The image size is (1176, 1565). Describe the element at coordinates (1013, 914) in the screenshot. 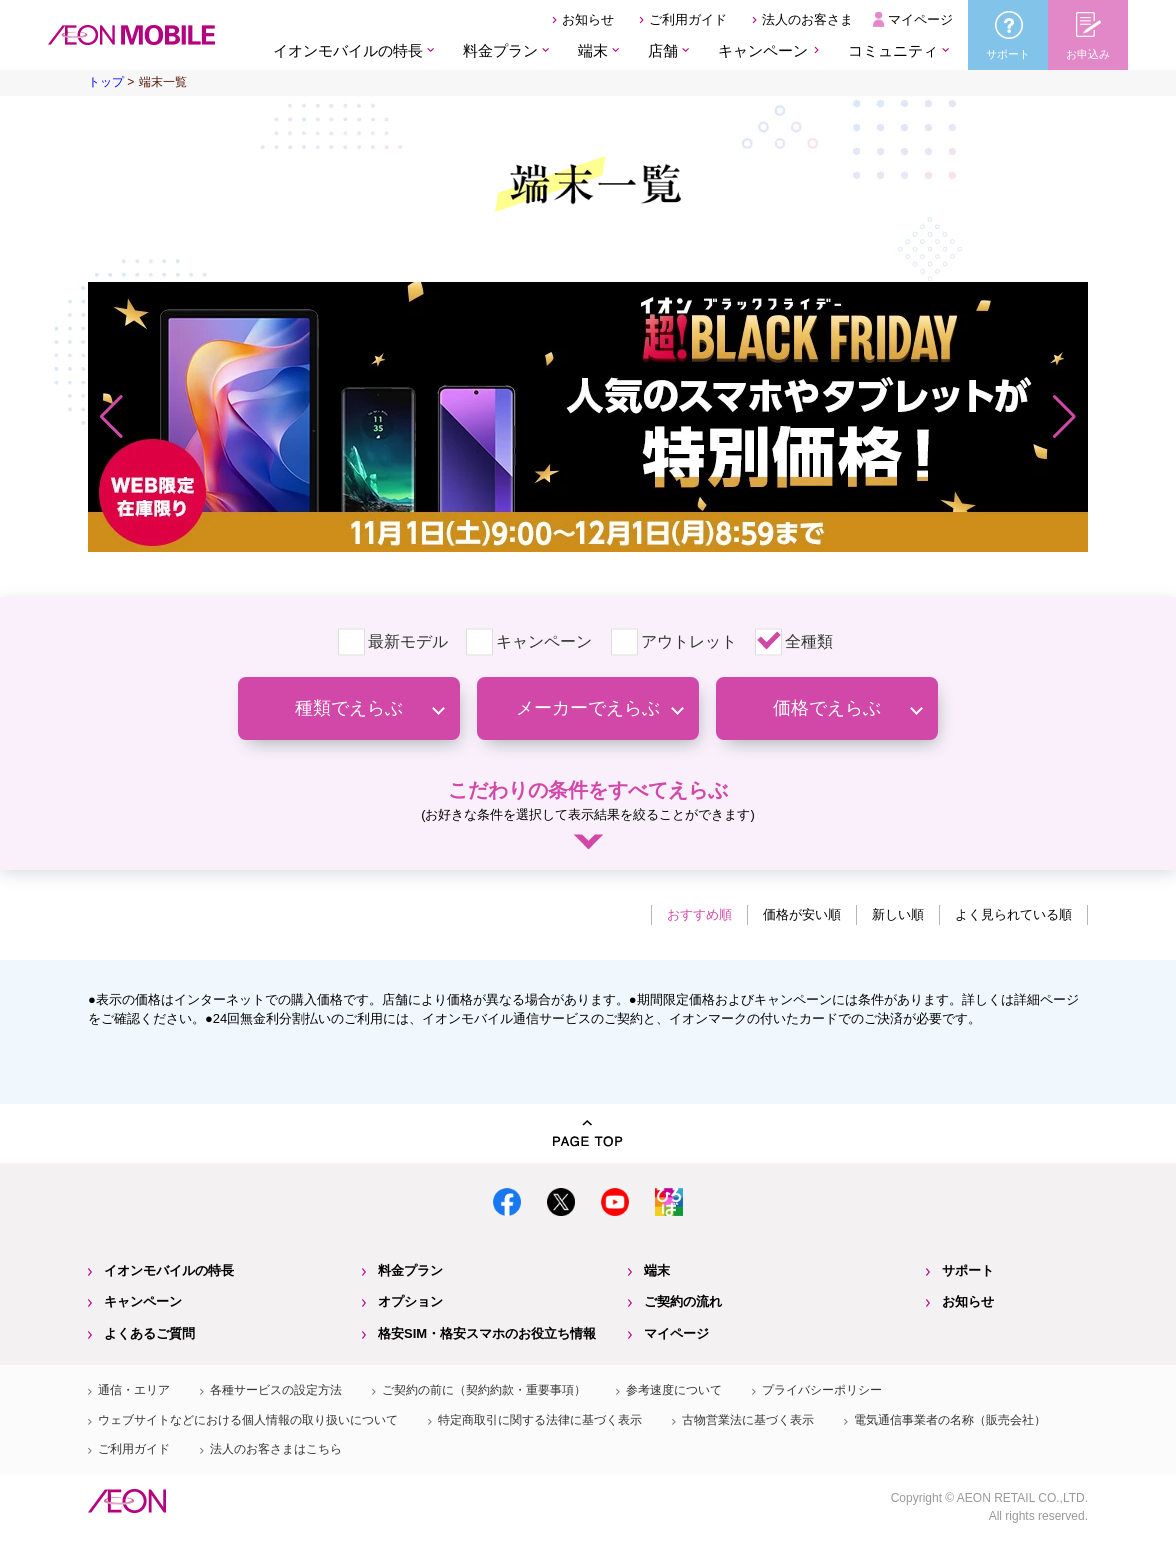

I see `よく見られている順` at that location.